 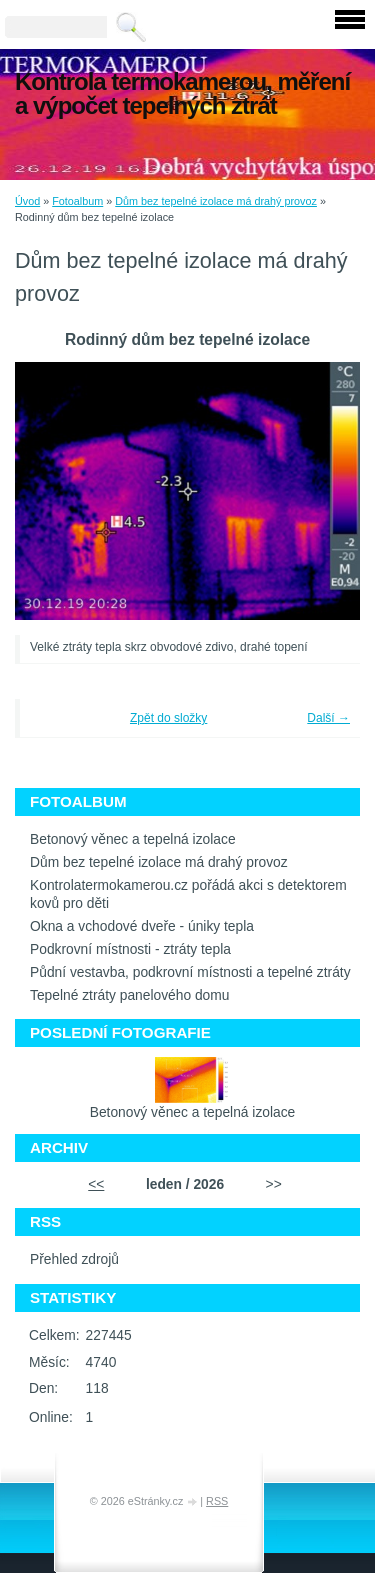 I want to click on <<, so click(x=96, y=1184).